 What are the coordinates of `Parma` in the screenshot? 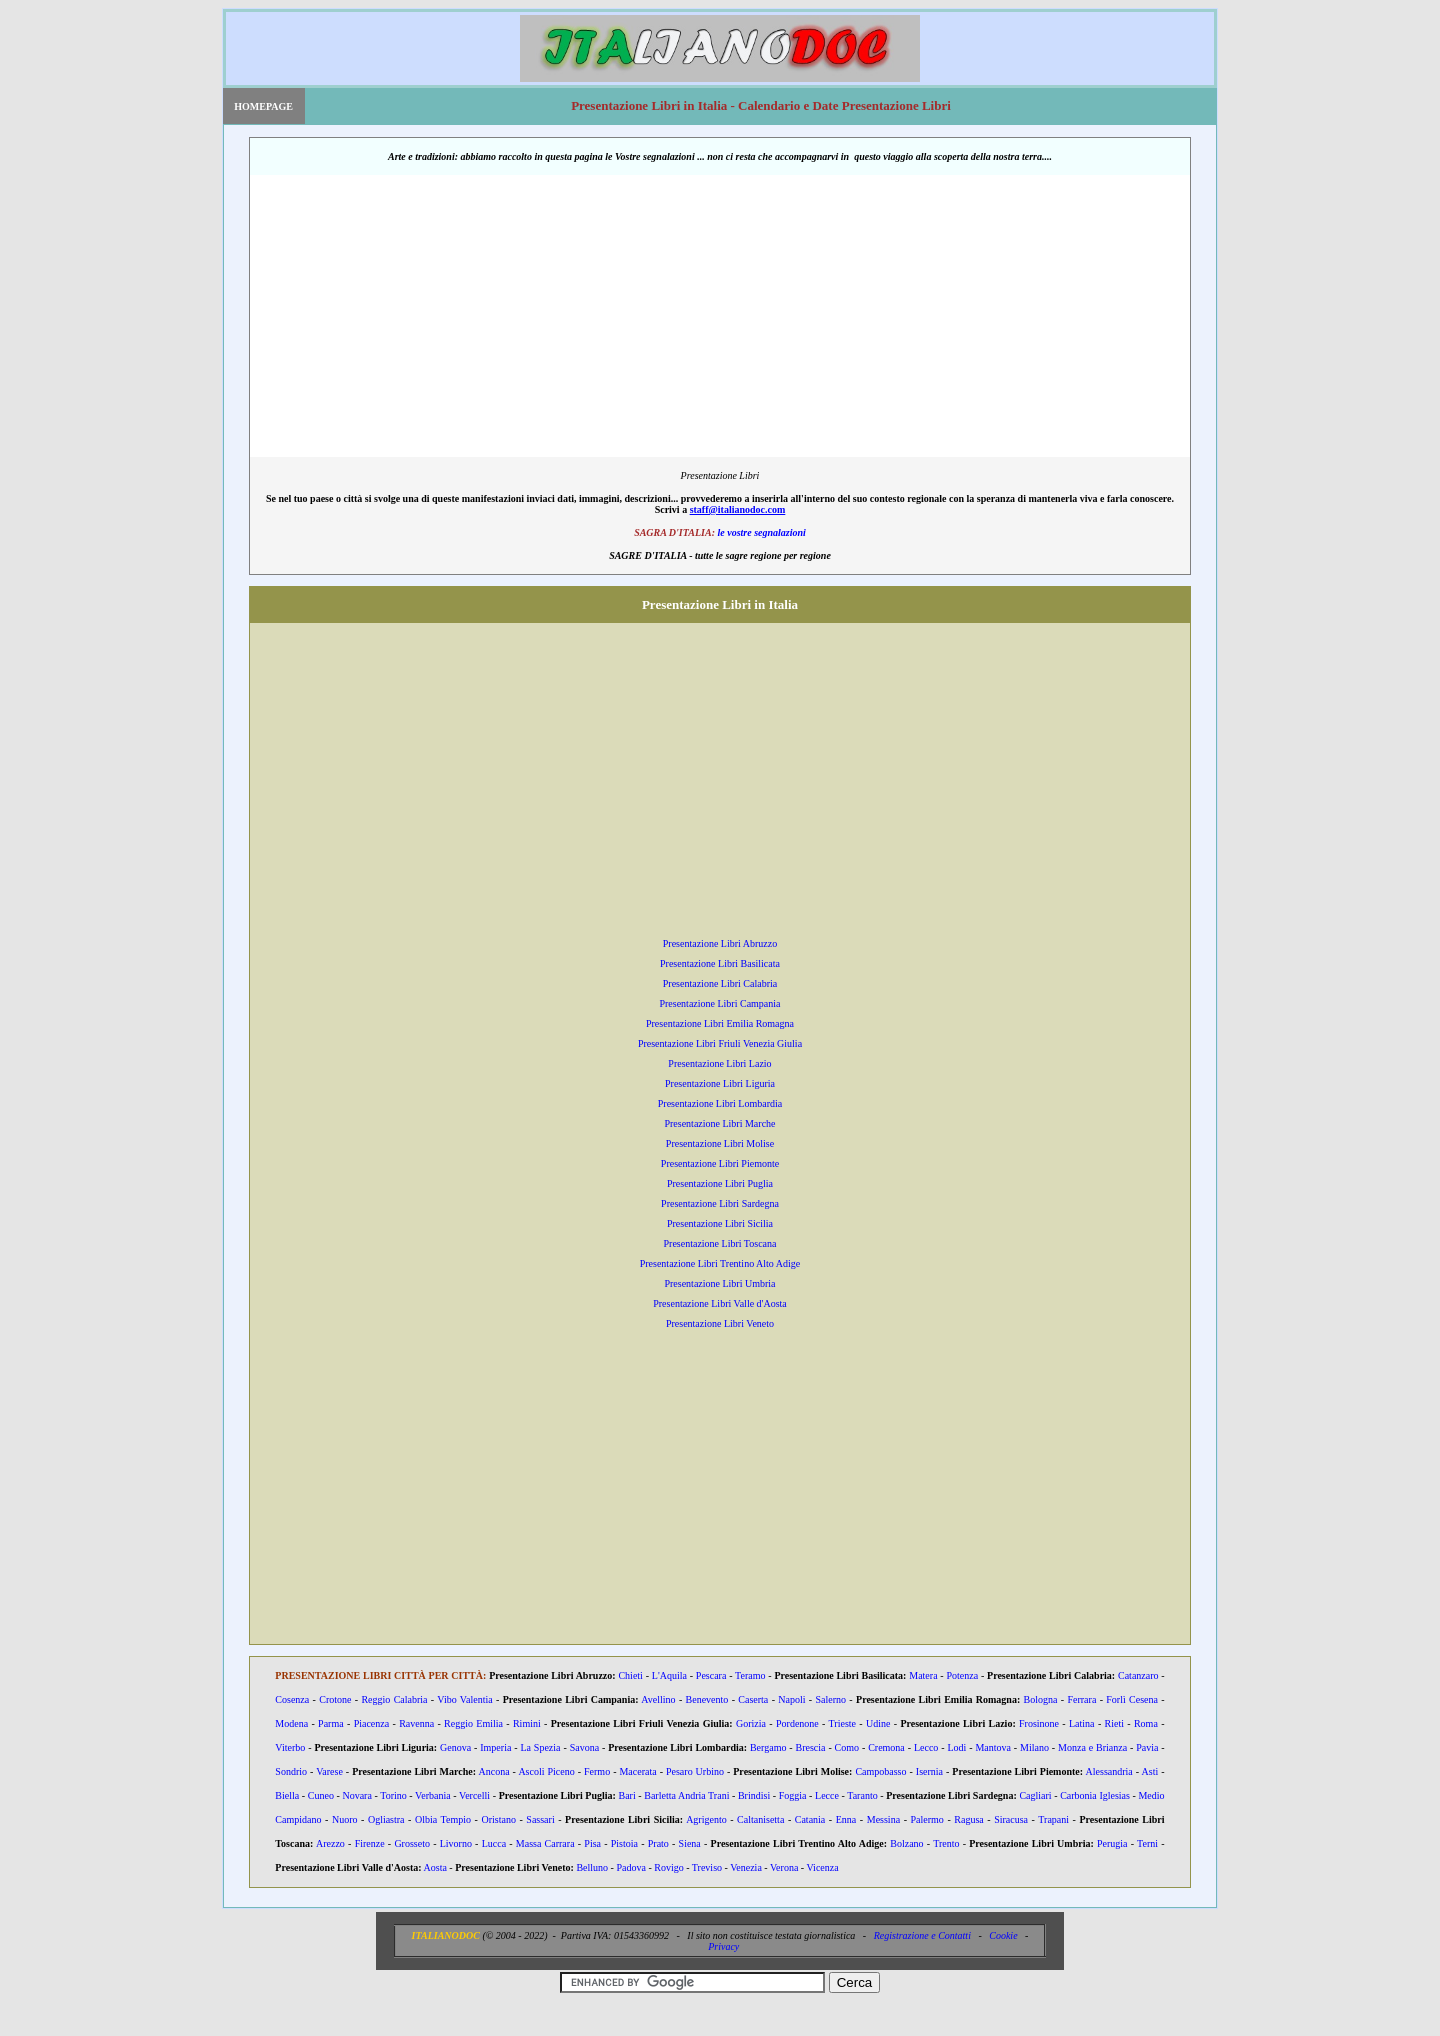 It's located at (331, 1723).